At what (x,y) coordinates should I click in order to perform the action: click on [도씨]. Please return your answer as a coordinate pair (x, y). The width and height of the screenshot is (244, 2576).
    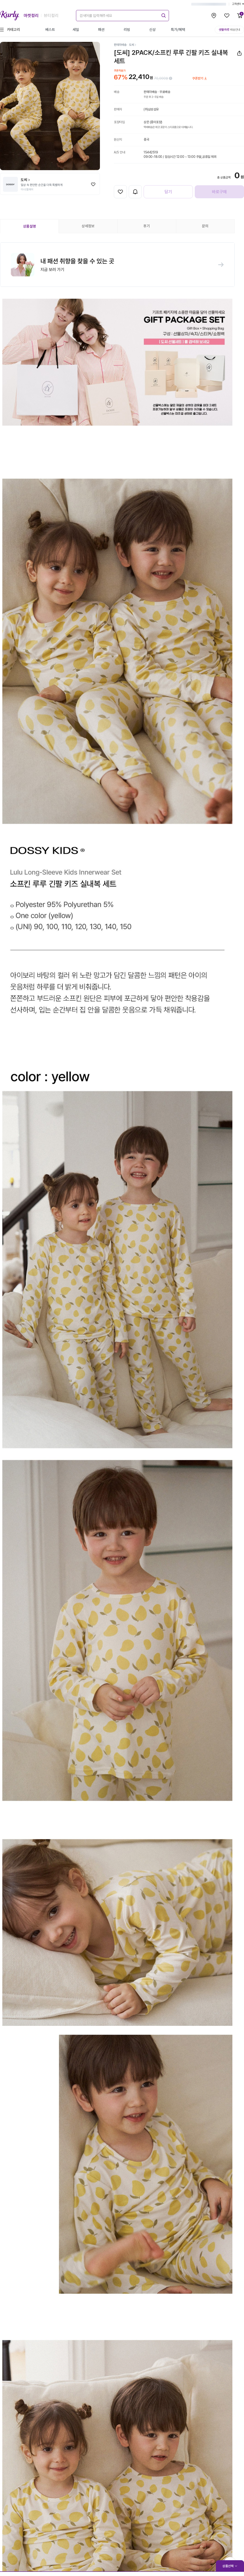
    Looking at the image, I should click on (132, 45).